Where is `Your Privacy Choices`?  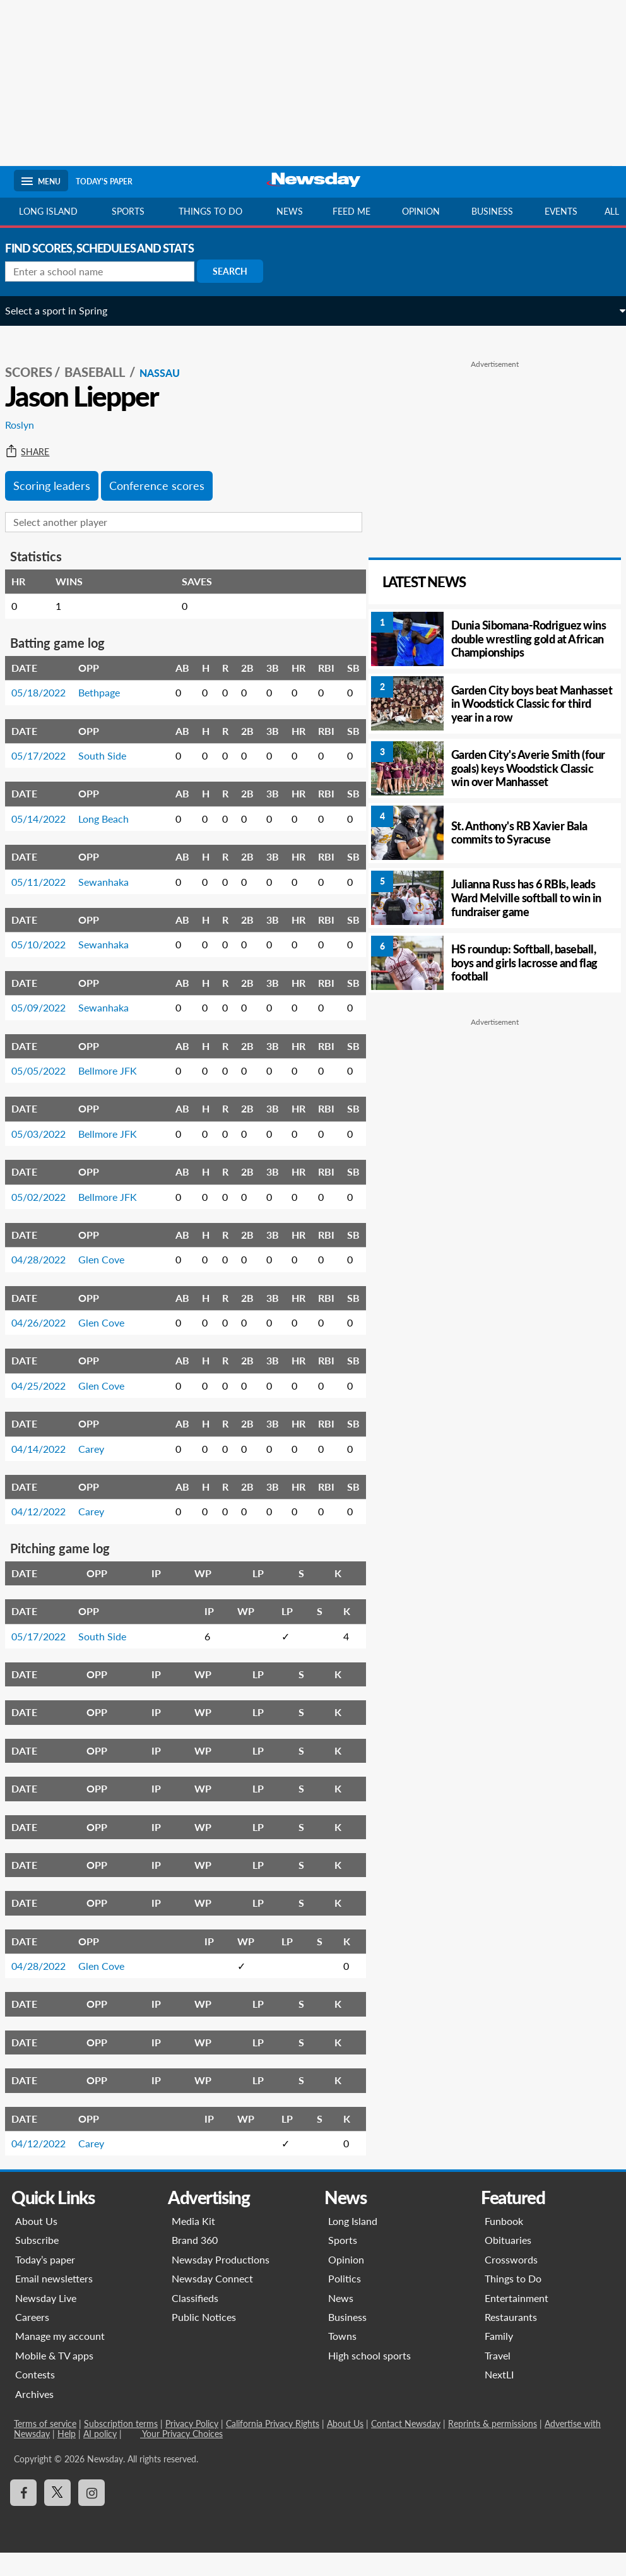
Your Privacy Choices is located at coordinates (181, 2457).